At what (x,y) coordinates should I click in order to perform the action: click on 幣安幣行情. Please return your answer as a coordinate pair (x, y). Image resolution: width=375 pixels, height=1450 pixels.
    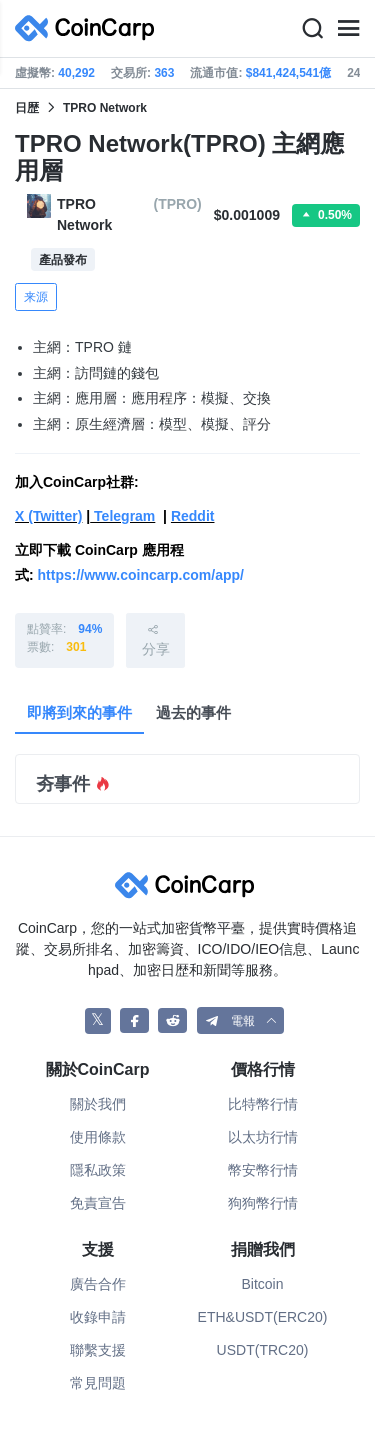
    Looking at the image, I should click on (263, 1170).